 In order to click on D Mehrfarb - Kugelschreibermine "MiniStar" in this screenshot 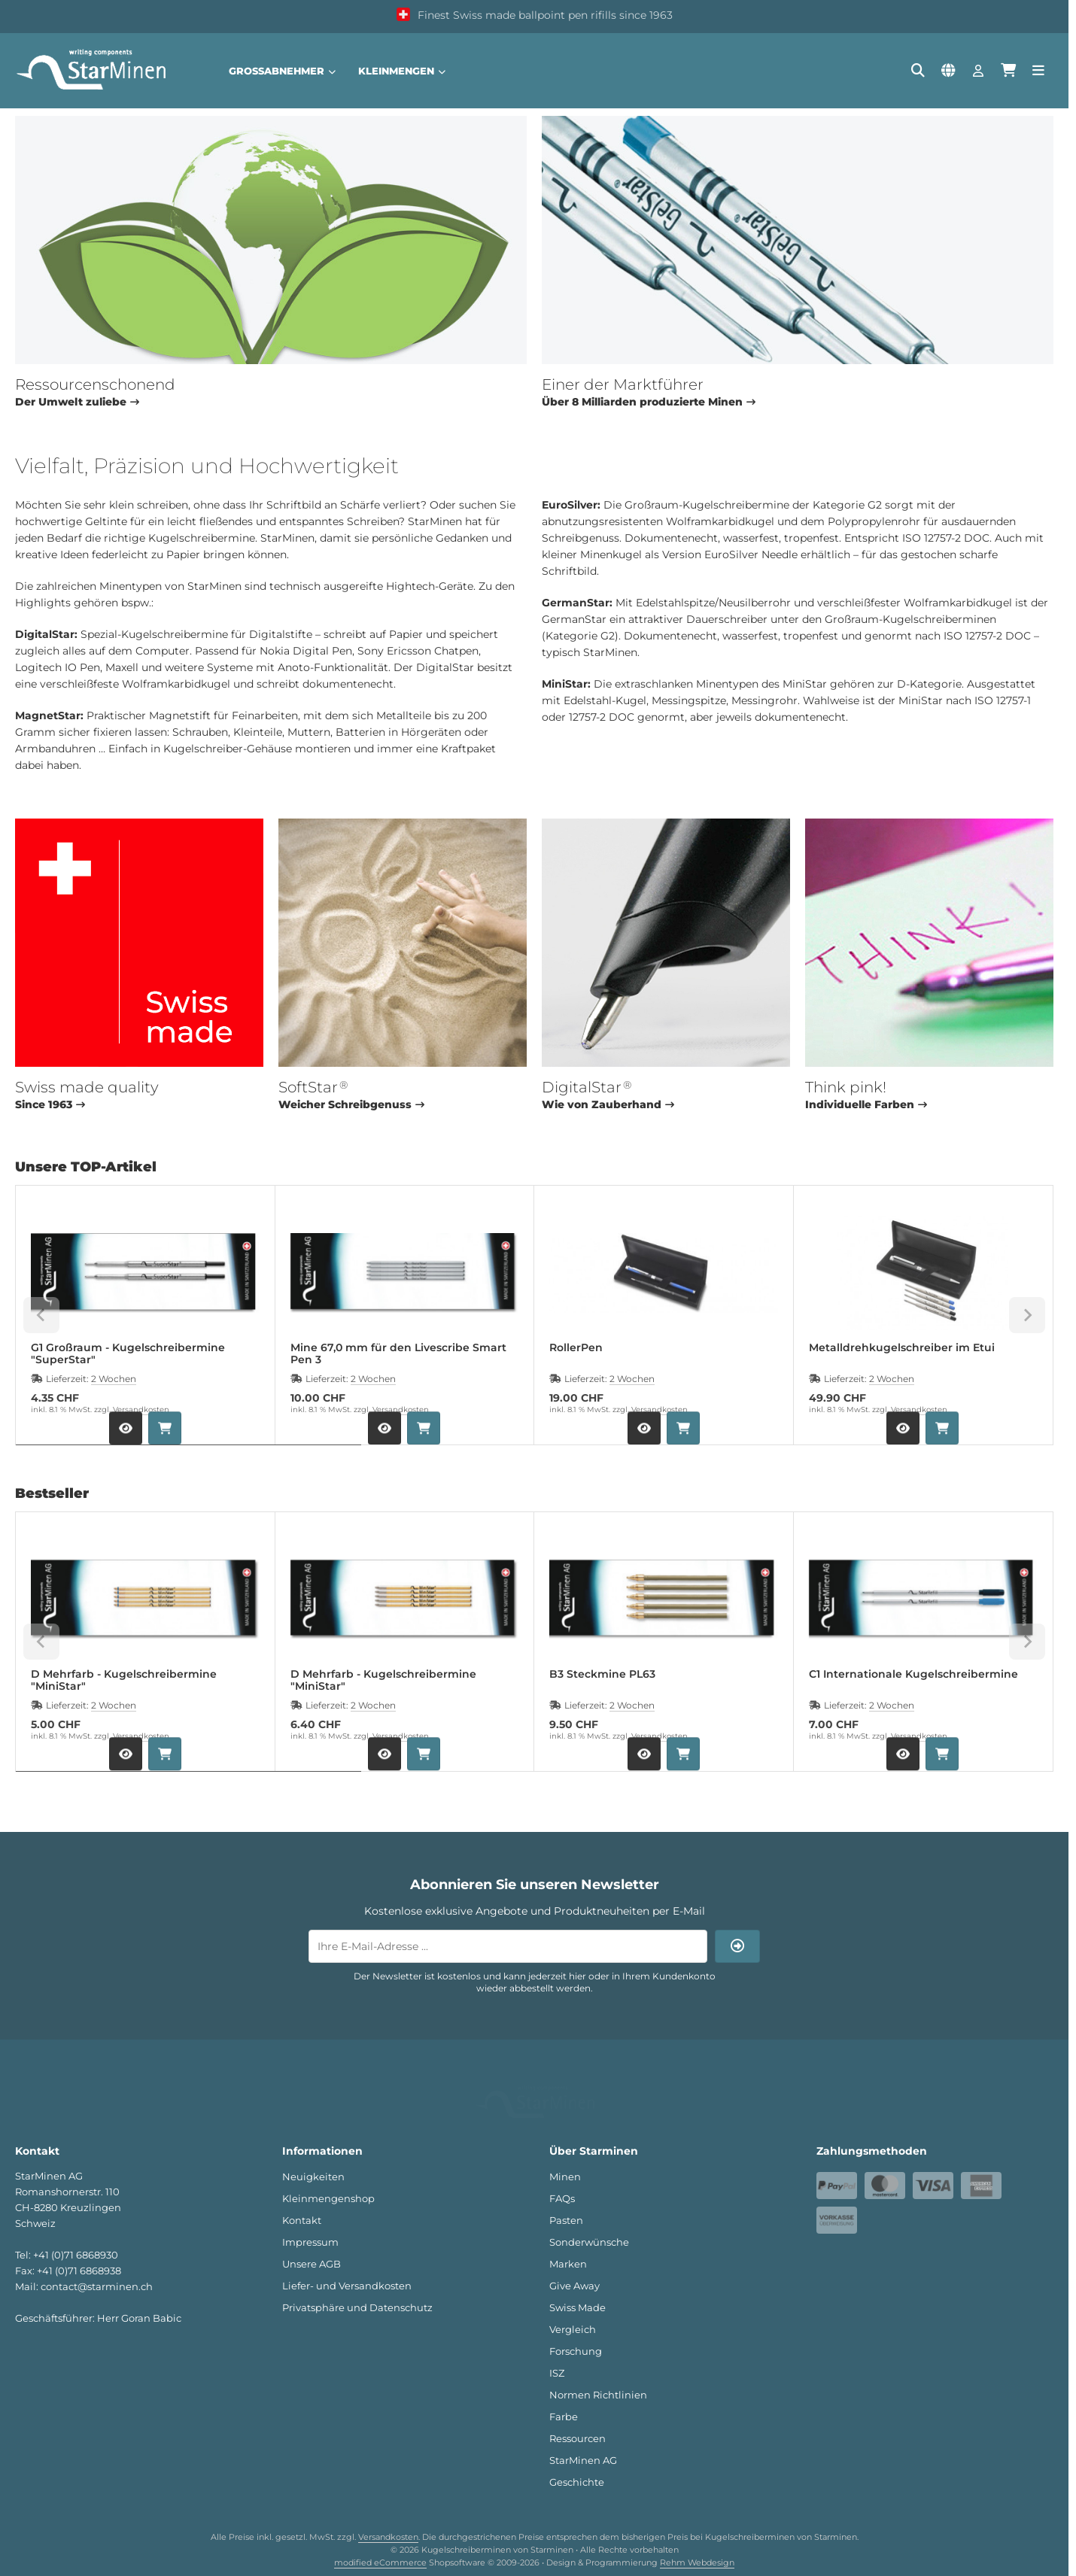, I will do `click(124, 1680)`.